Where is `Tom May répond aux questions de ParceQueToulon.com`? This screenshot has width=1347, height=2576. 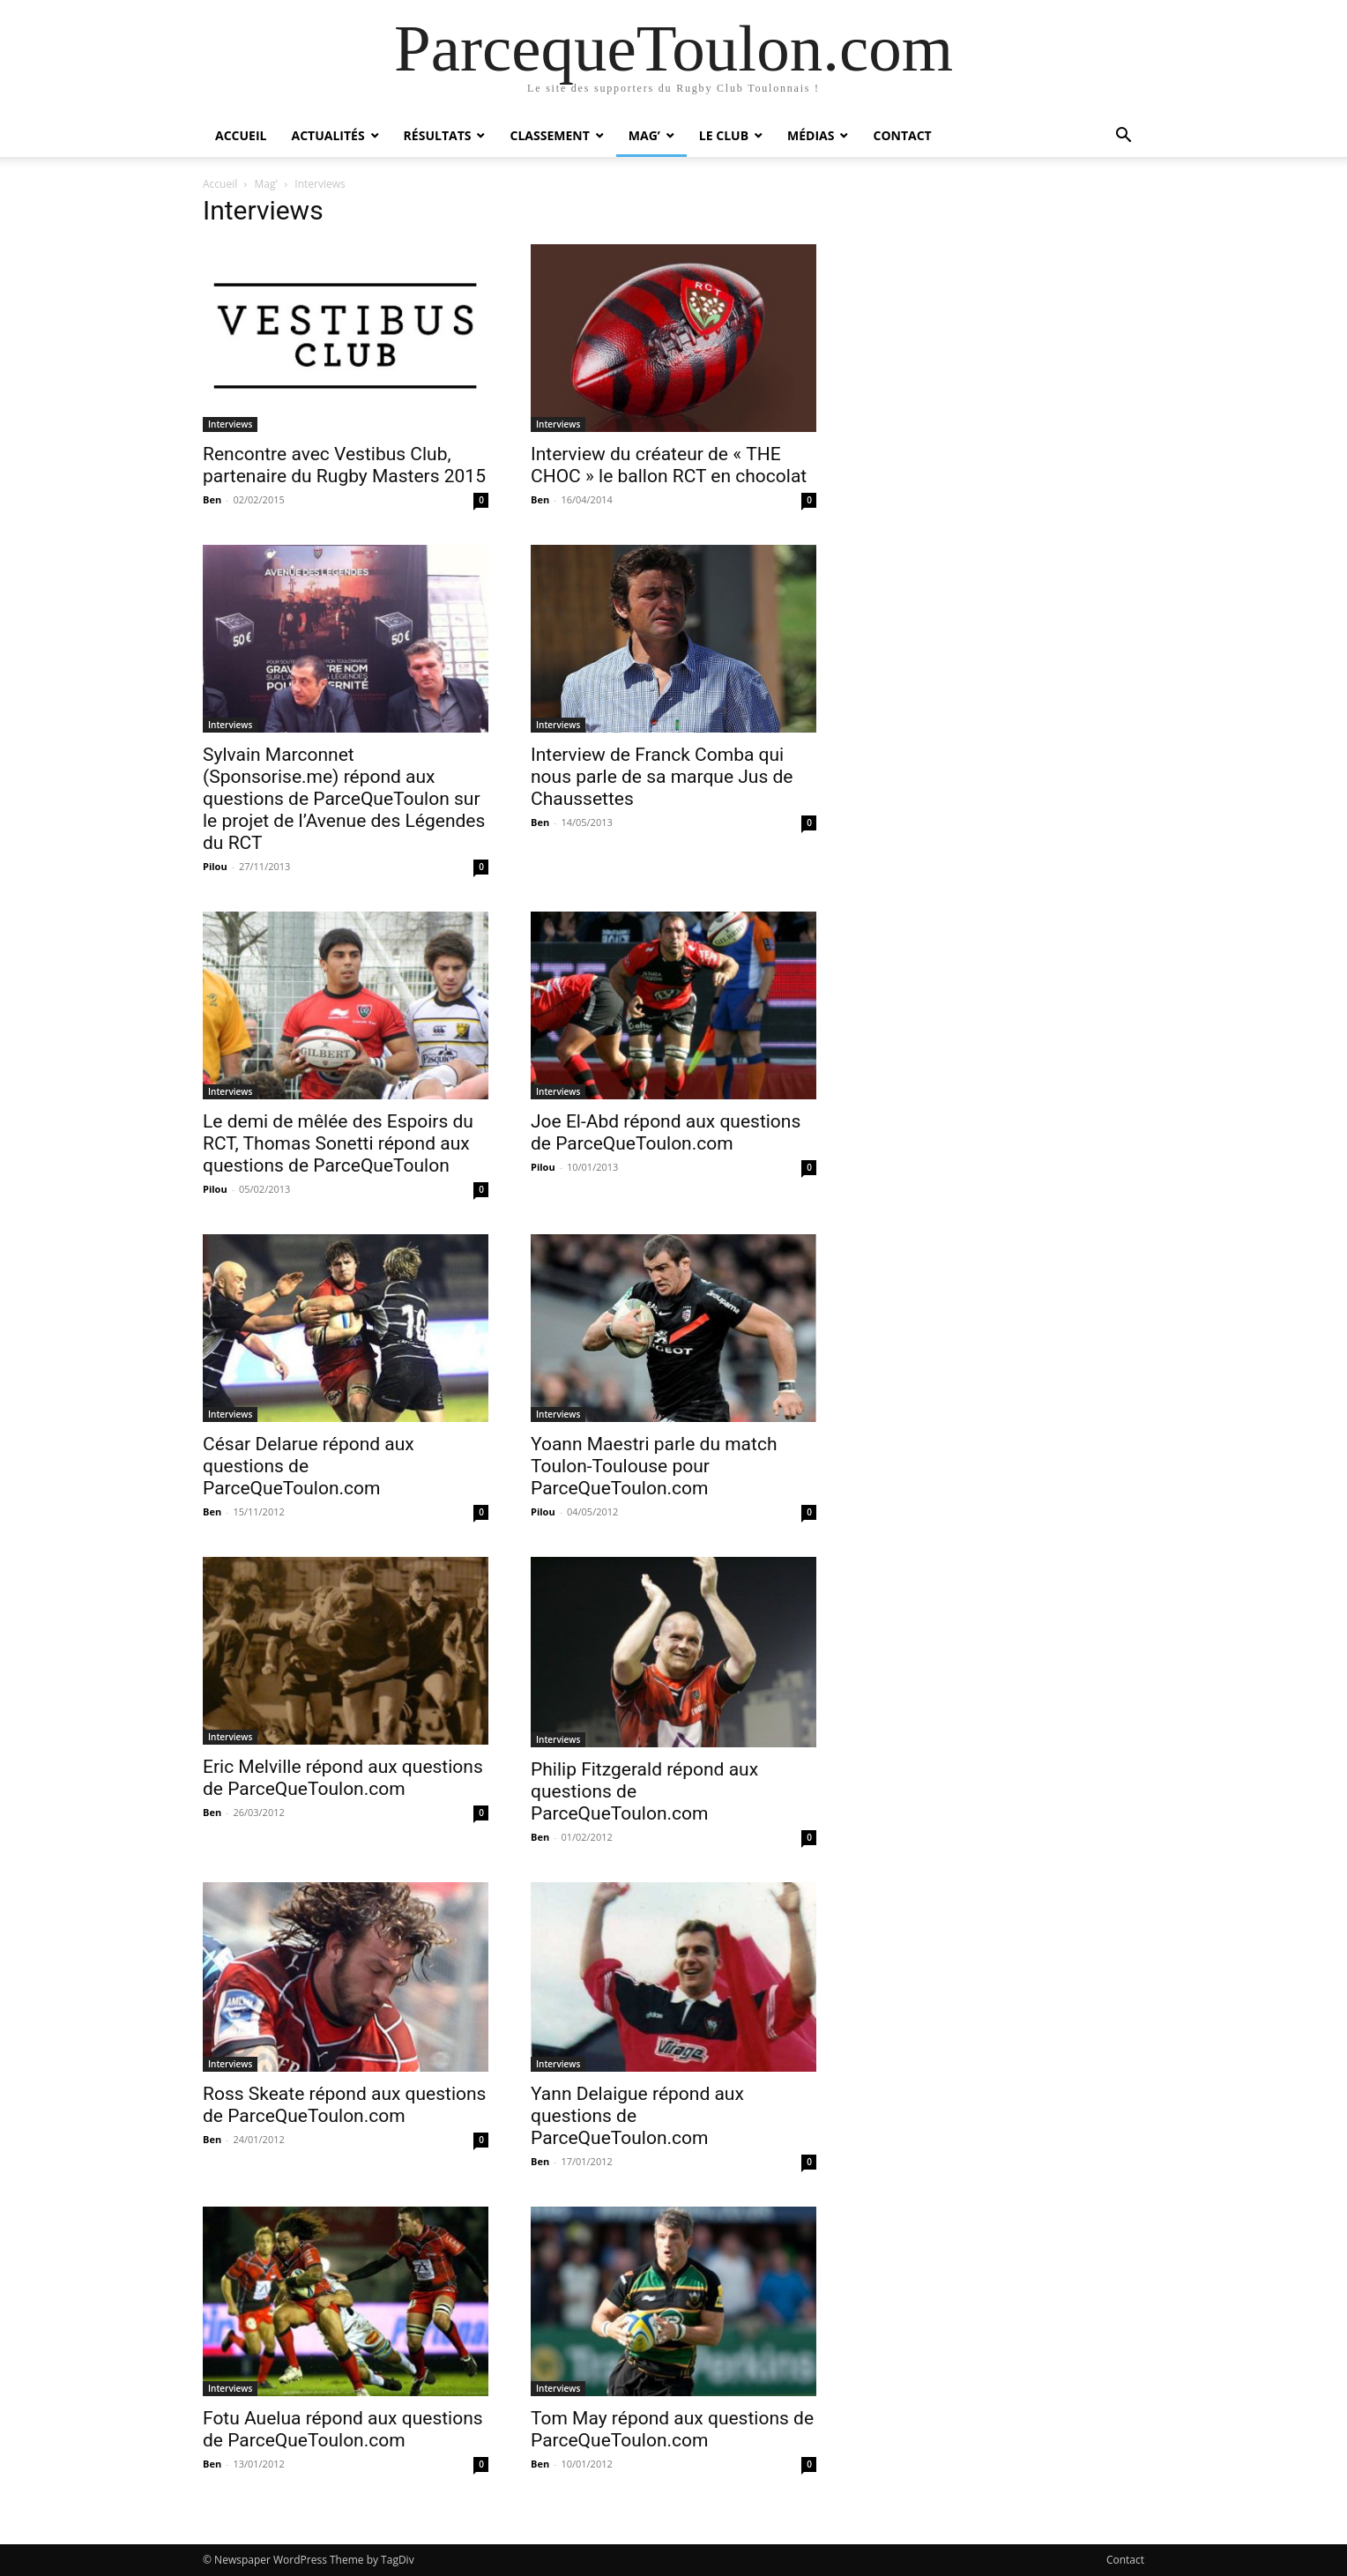
Tom May répond aux questions de ParceQueToulon.com is located at coordinates (672, 2429).